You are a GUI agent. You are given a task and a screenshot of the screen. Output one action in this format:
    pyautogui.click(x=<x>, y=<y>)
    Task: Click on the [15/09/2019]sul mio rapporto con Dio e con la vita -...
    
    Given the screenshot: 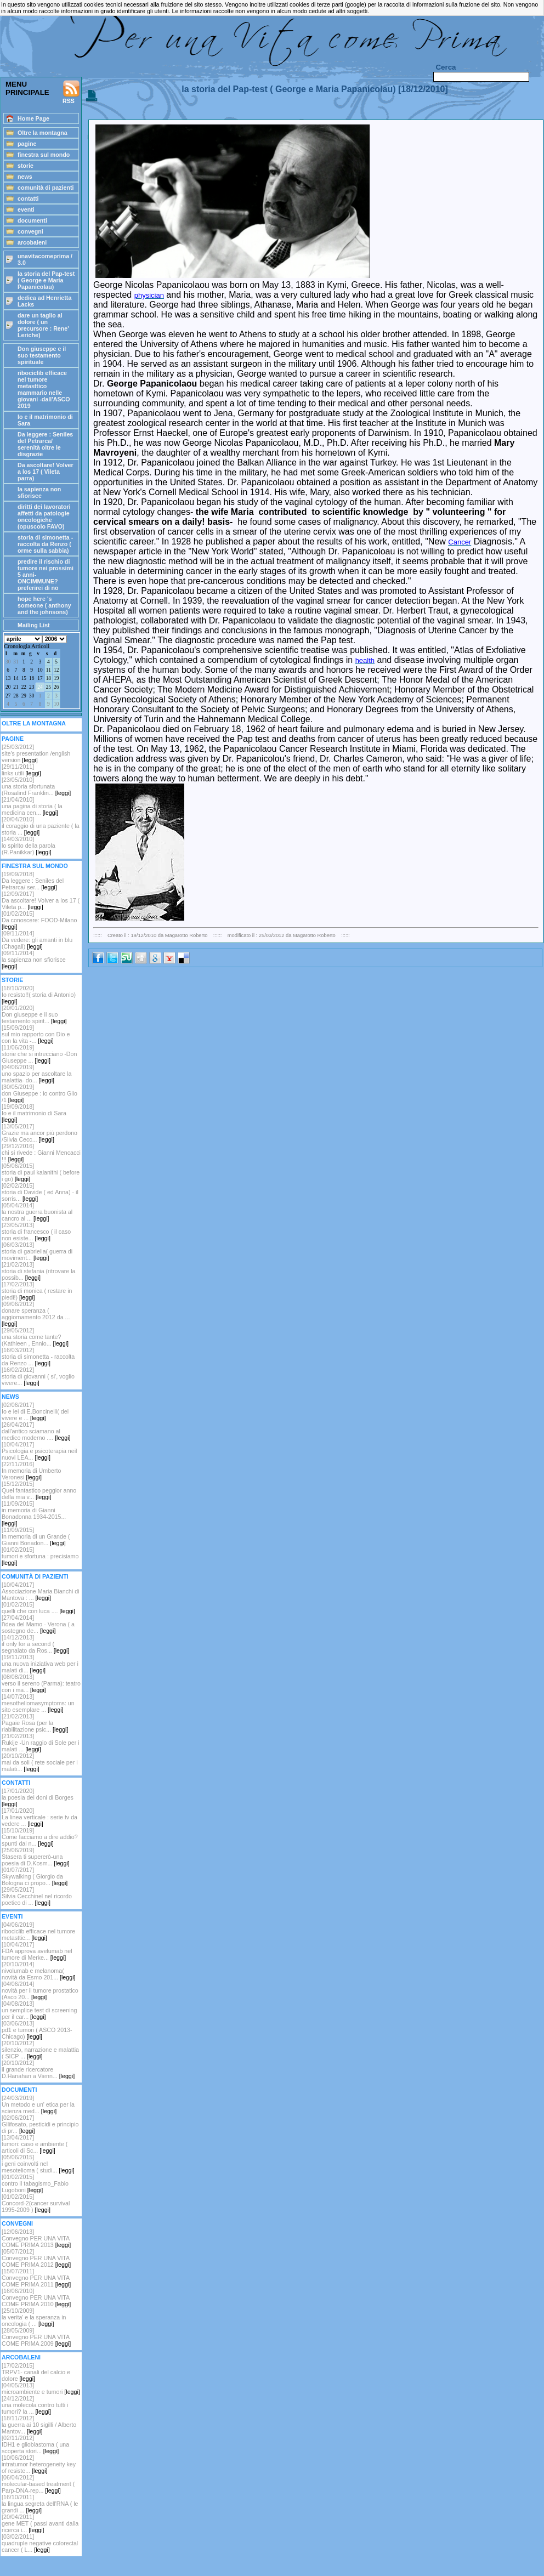 What is the action you would take?
    pyautogui.click(x=36, y=1034)
    